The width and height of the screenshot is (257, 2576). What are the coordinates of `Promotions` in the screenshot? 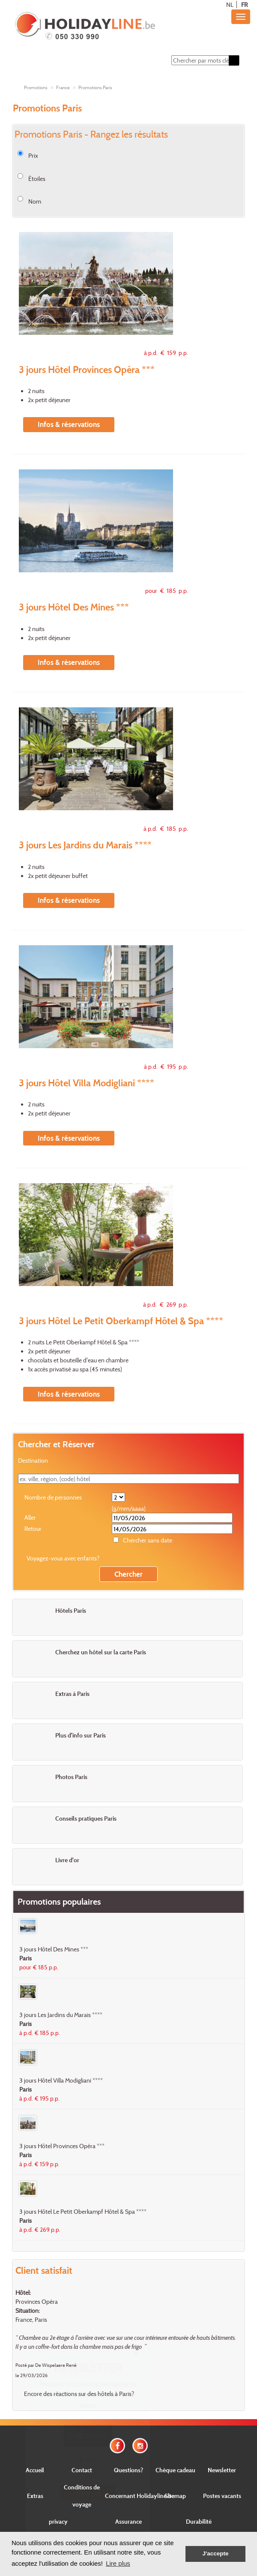 It's located at (36, 87).